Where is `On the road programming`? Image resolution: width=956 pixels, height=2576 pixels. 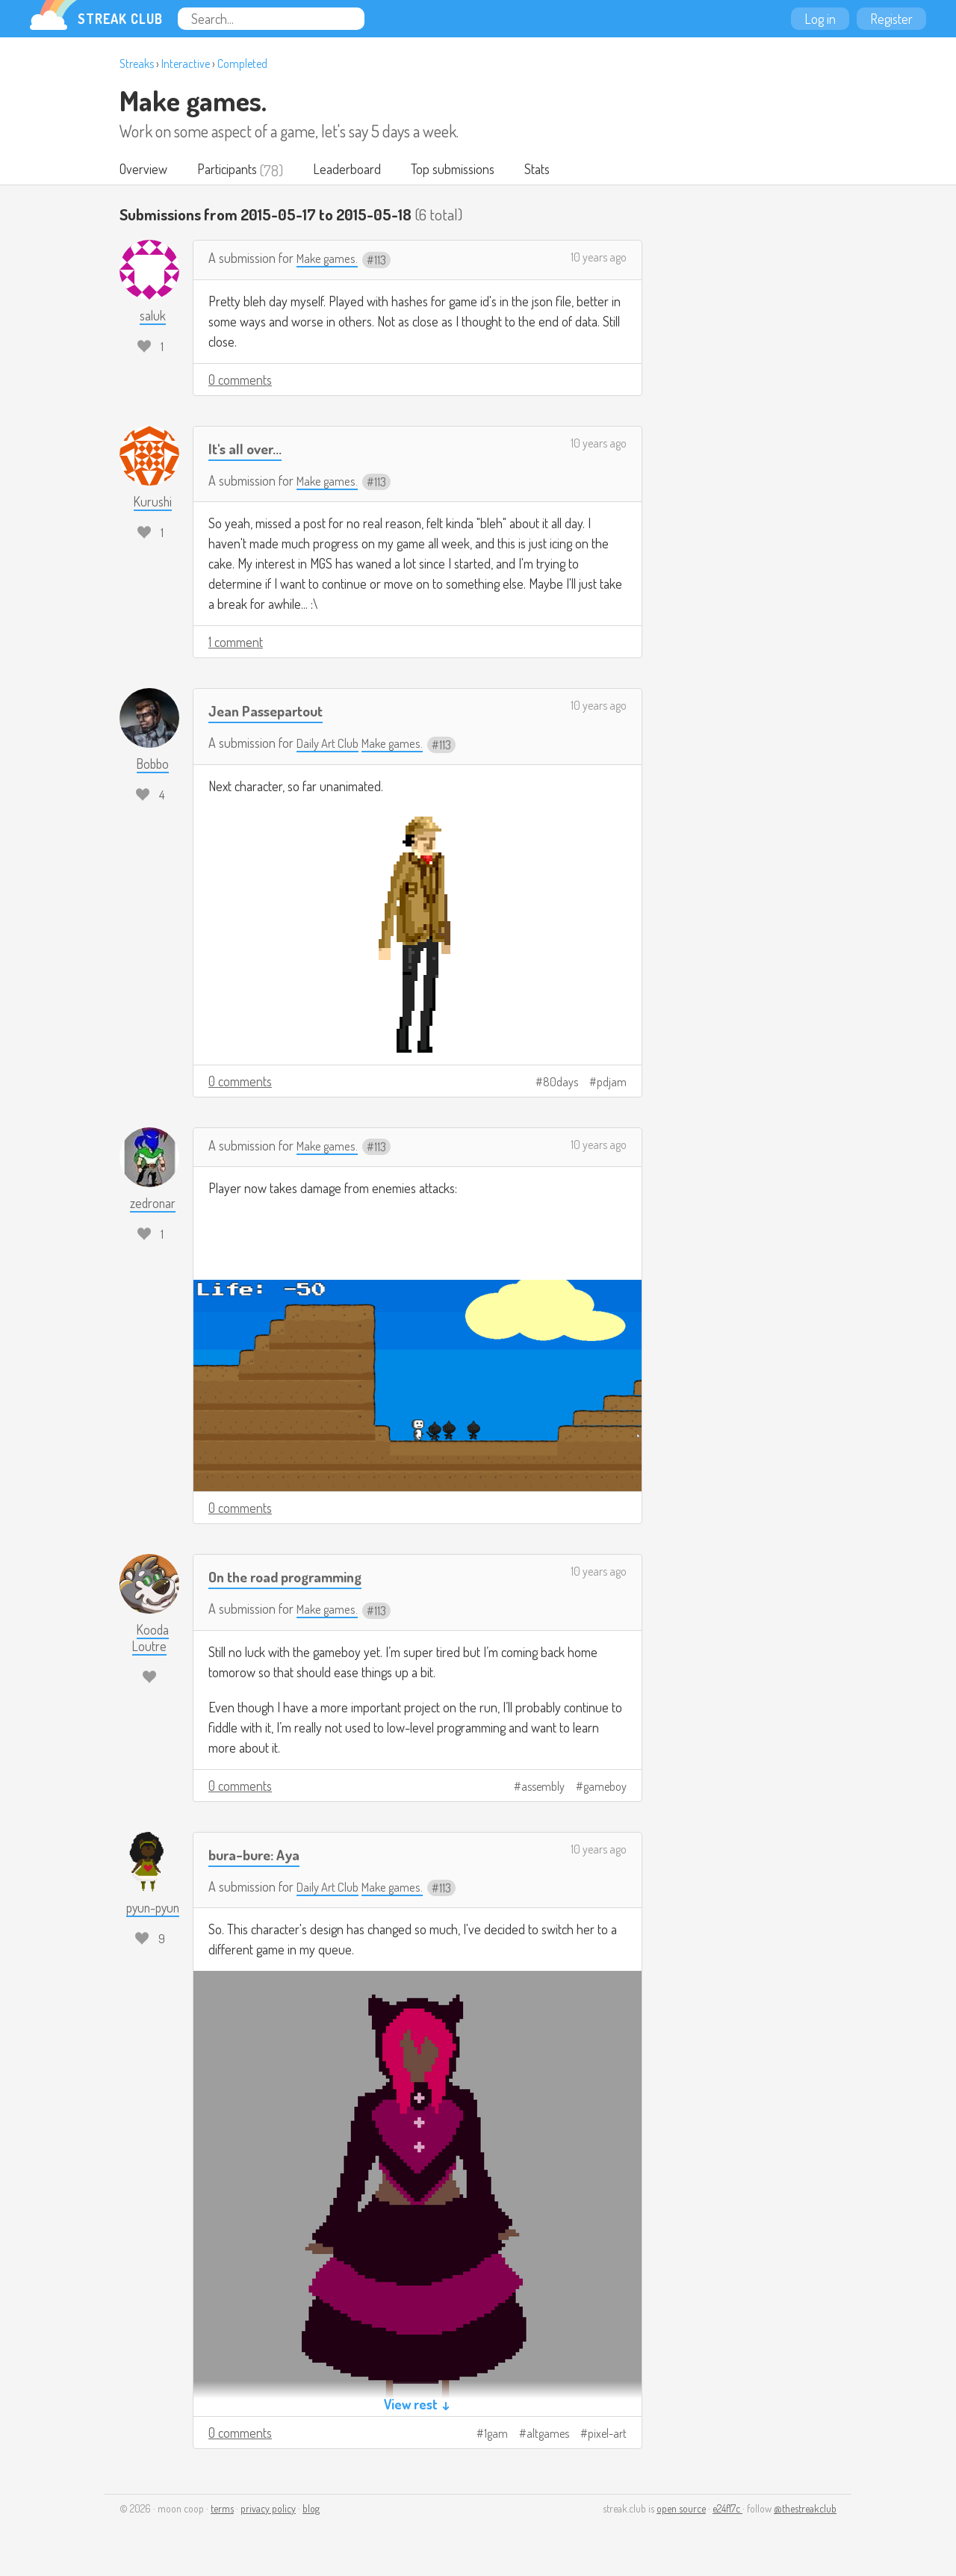 On the road programming is located at coordinates (294, 1577).